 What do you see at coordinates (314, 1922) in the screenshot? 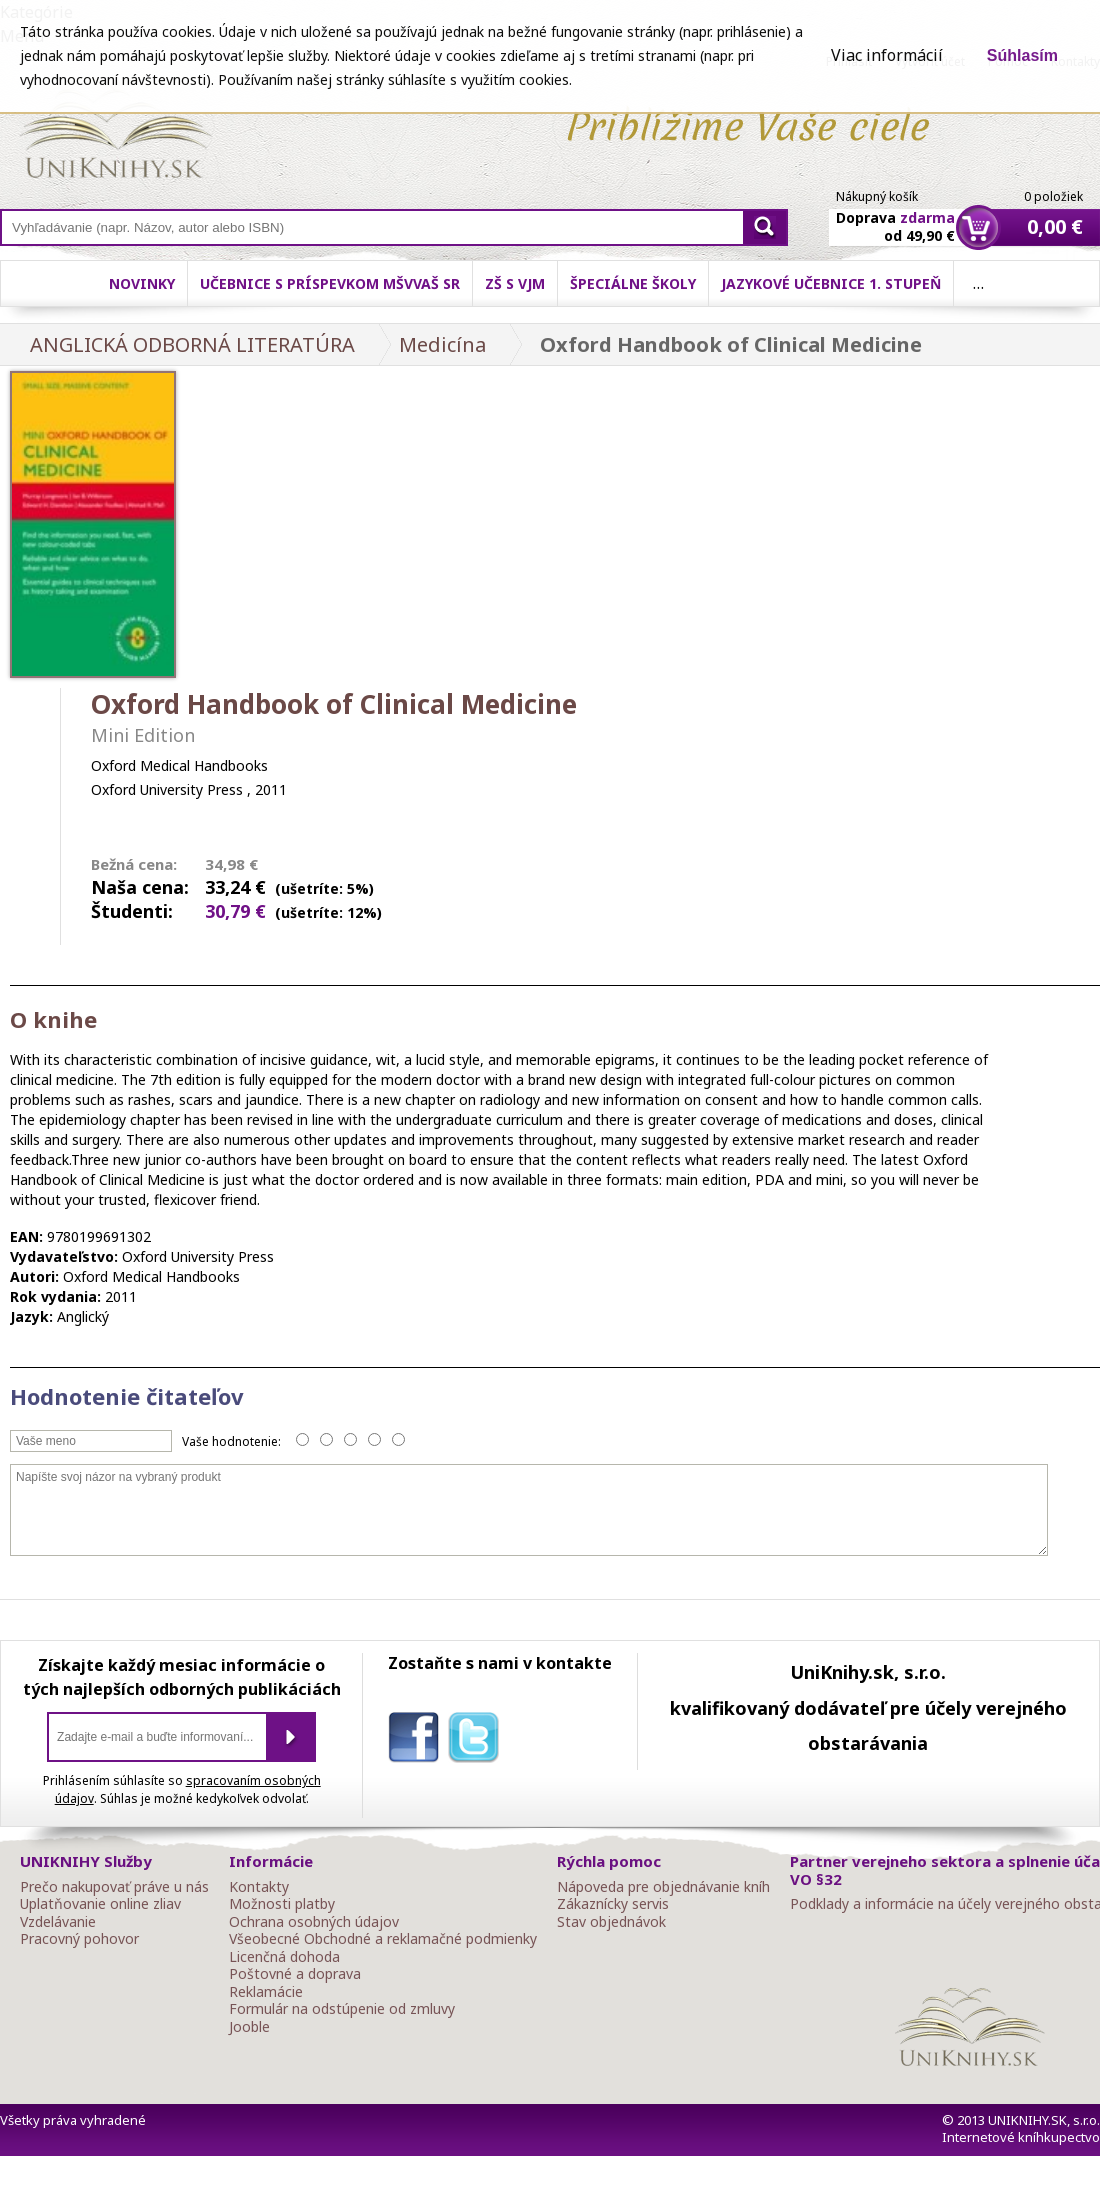
I see `Ochrana osobných údajov` at bounding box center [314, 1922].